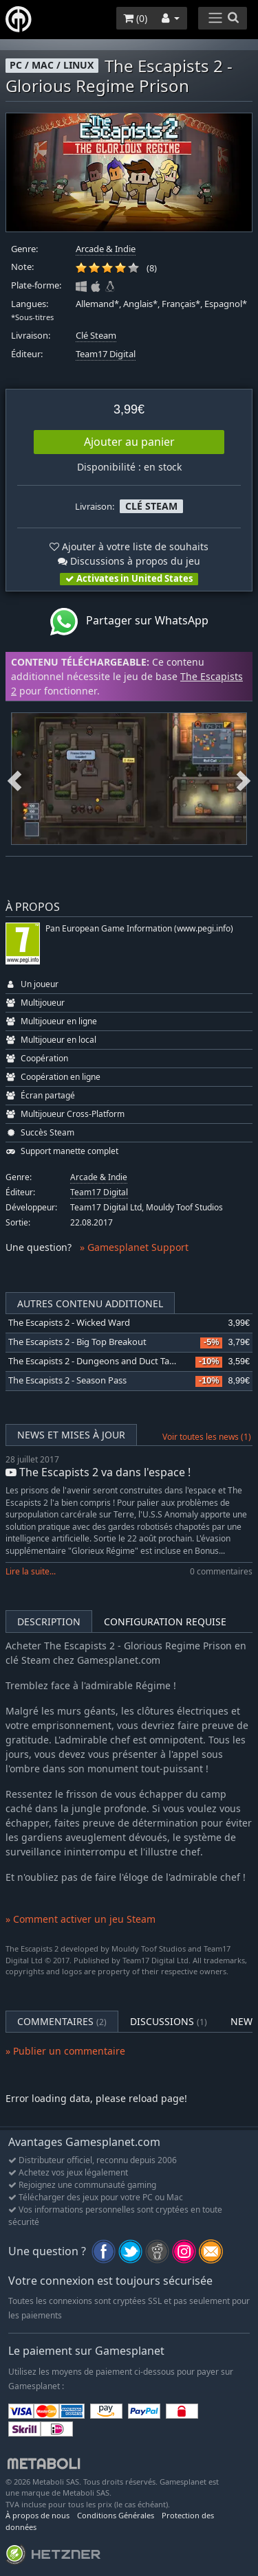  Describe the element at coordinates (129, 441) in the screenshot. I see `Ajouter au panier` at that location.